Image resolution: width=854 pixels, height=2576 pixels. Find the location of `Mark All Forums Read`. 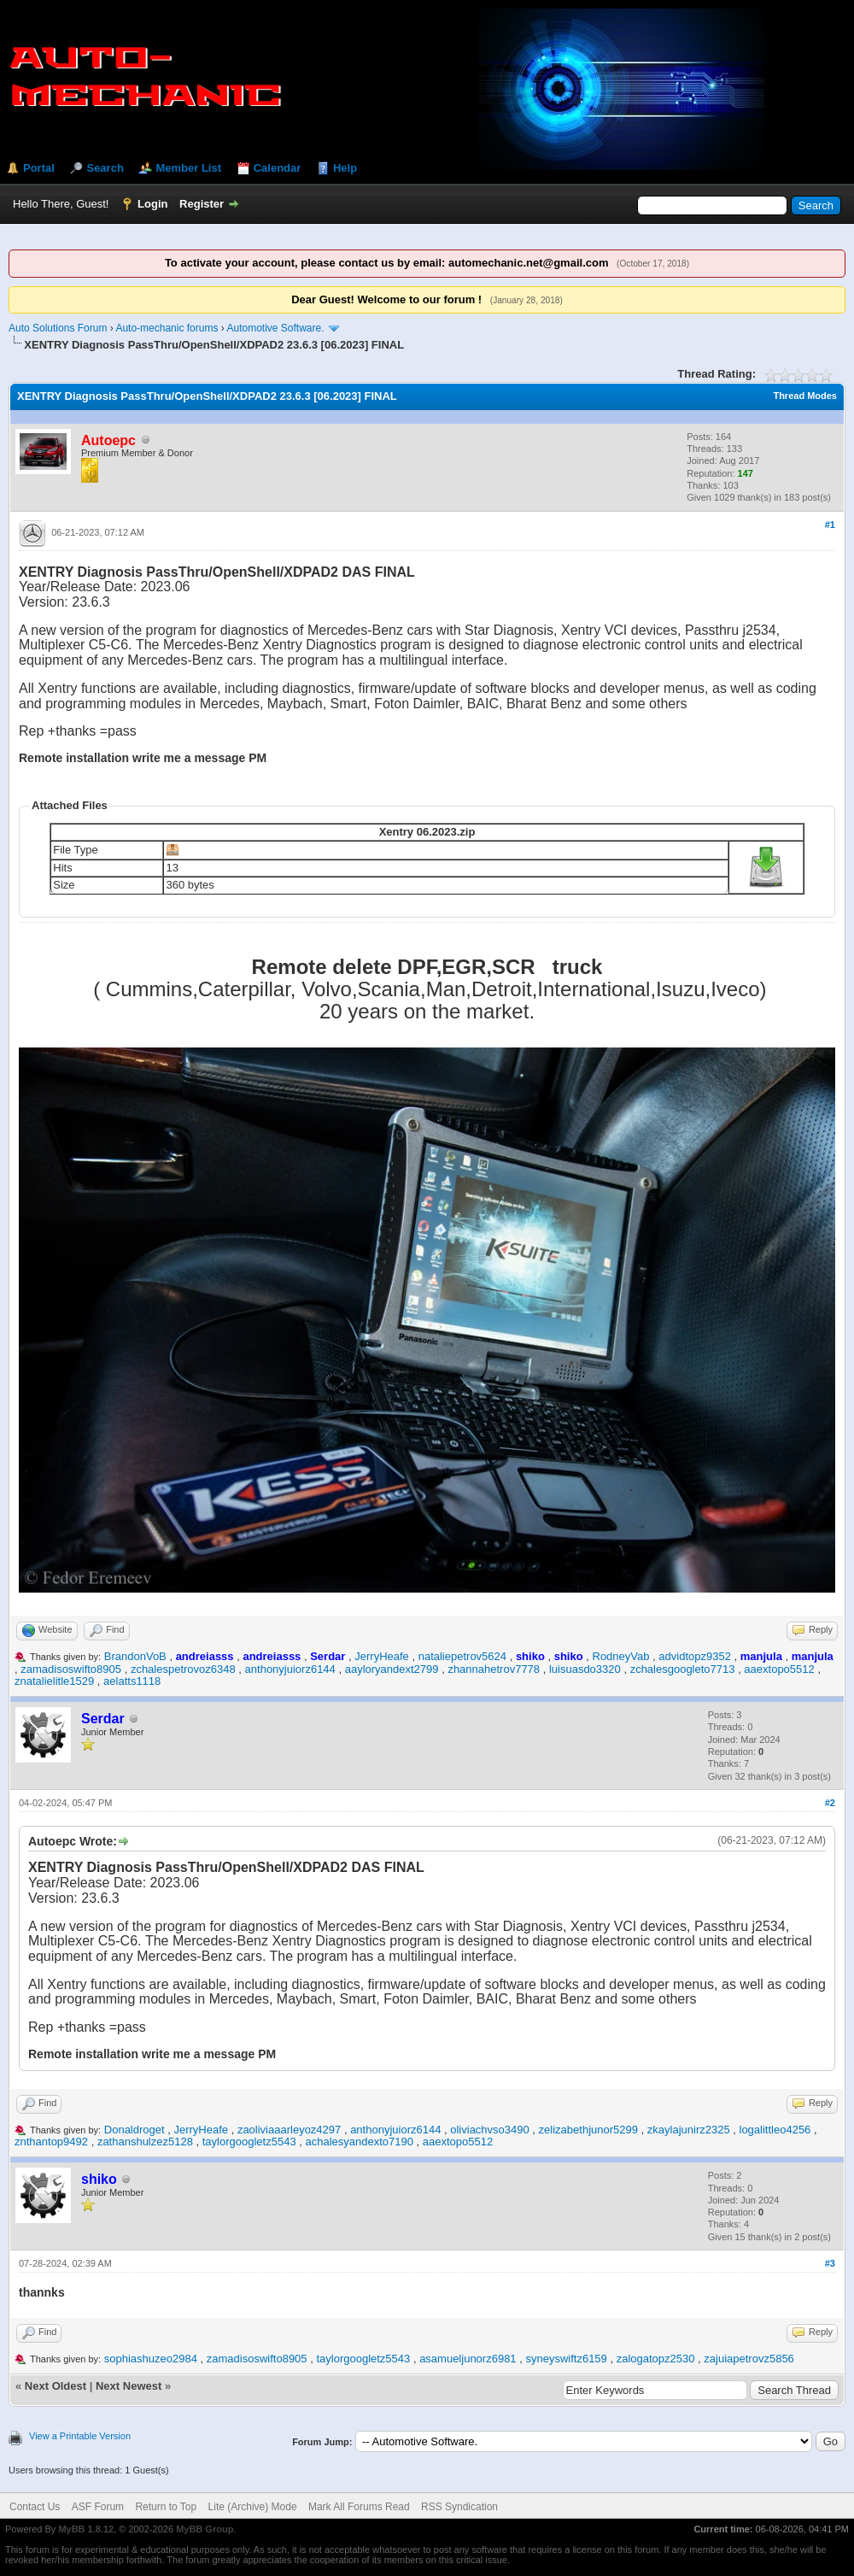

Mark All Forums Read is located at coordinates (359, 2507).